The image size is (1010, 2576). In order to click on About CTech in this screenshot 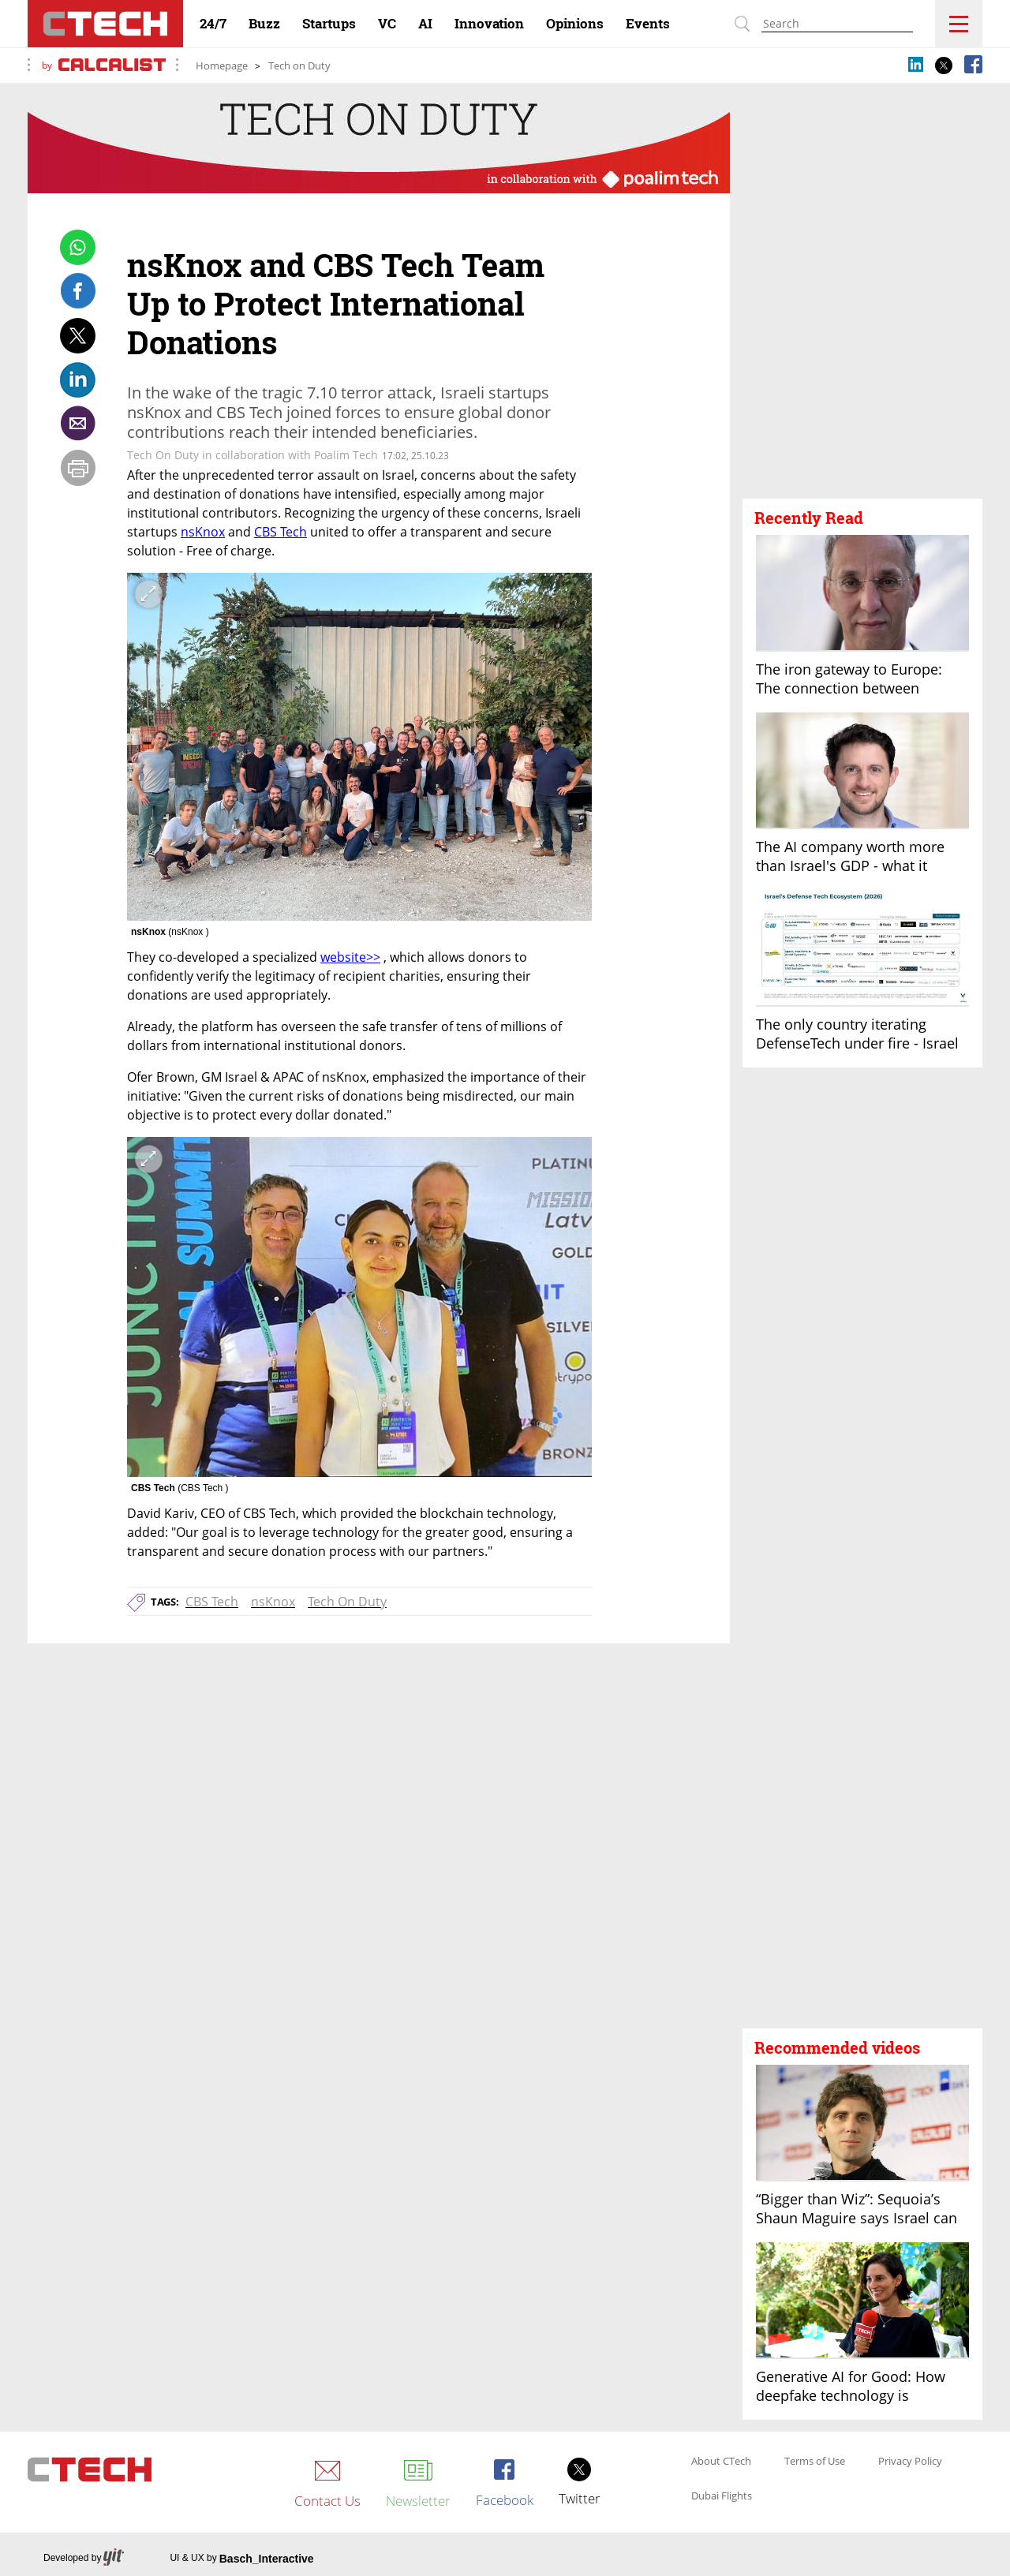, I will do `click(721, 2461)`.